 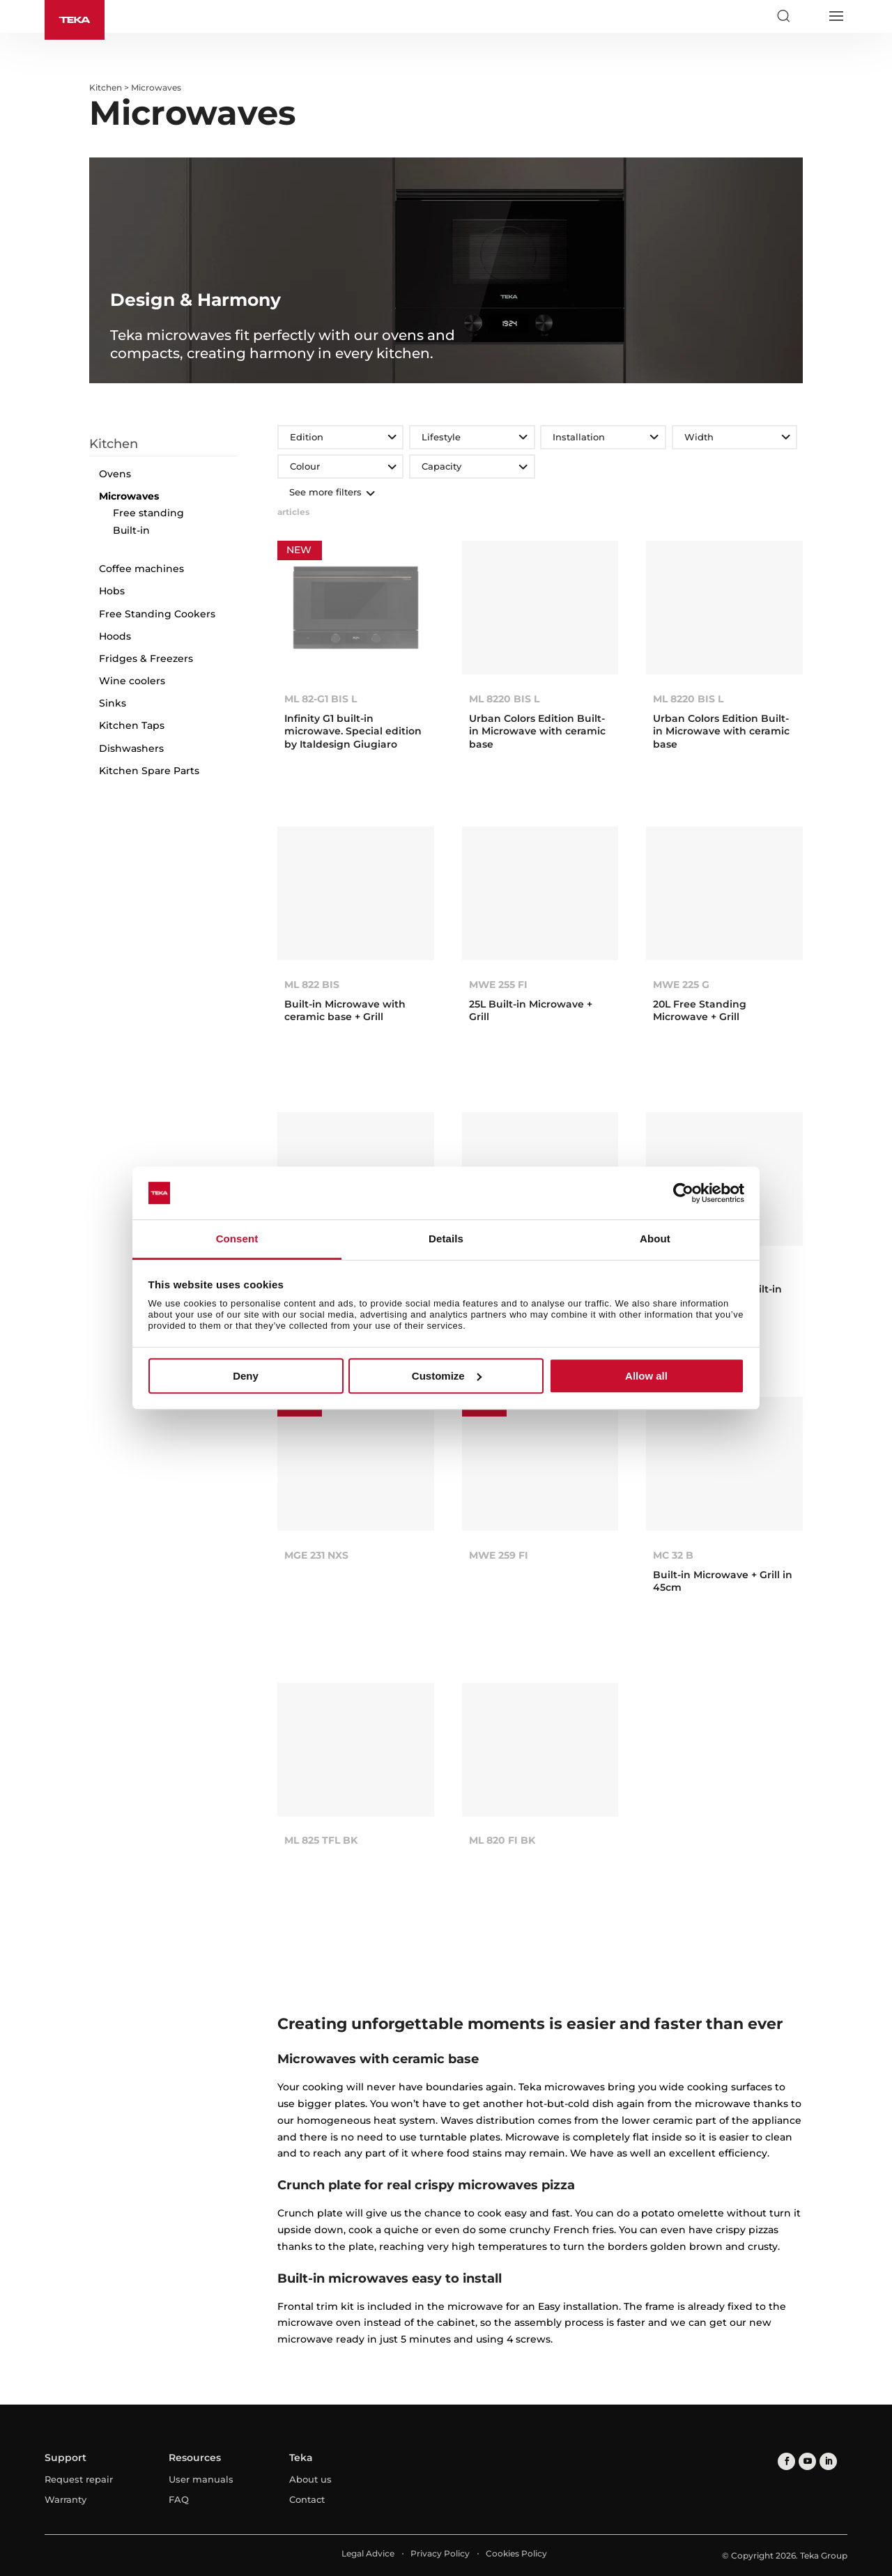 I want to click on [Cookiebot by Usercentrics - opens in a new window], so click(x=683, y=1192).